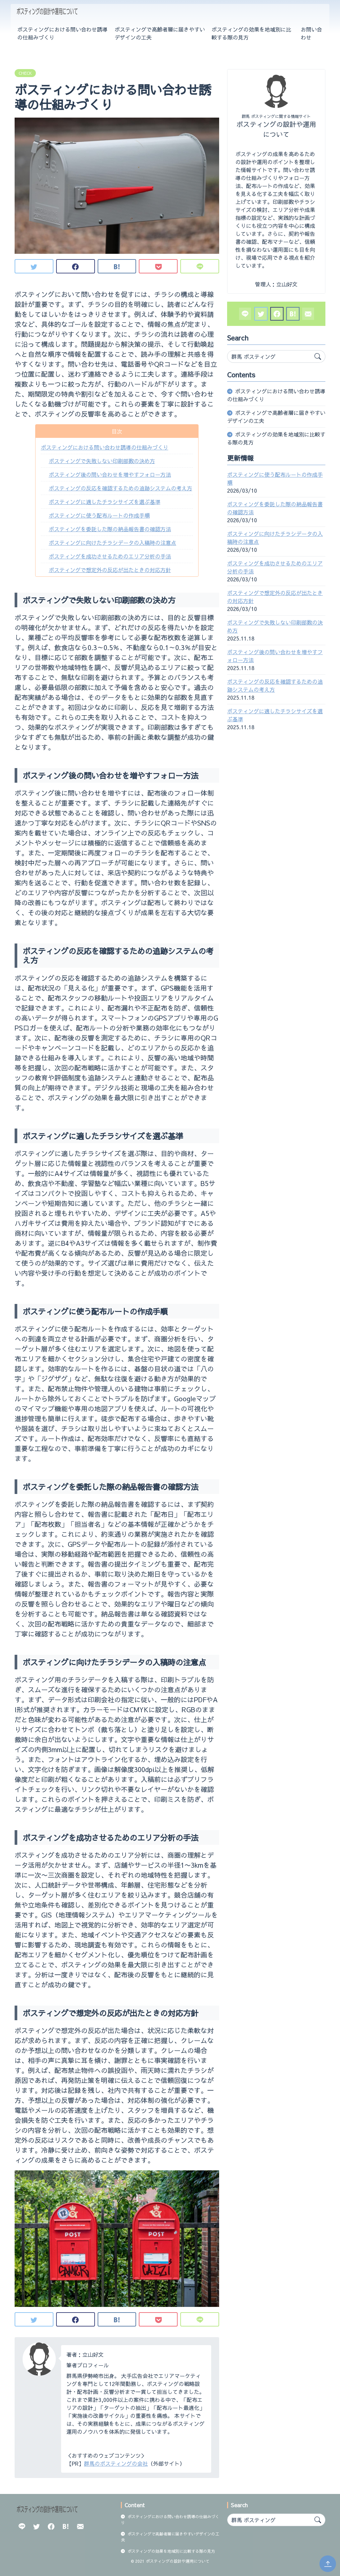 The height and width of the screenshot is (2576, 340). What do you see at coordinates (110, 569) in the screenshot?
I see `ポスティングで想定外の反応が出たときの対応方針` at bounding box center [110, 569].